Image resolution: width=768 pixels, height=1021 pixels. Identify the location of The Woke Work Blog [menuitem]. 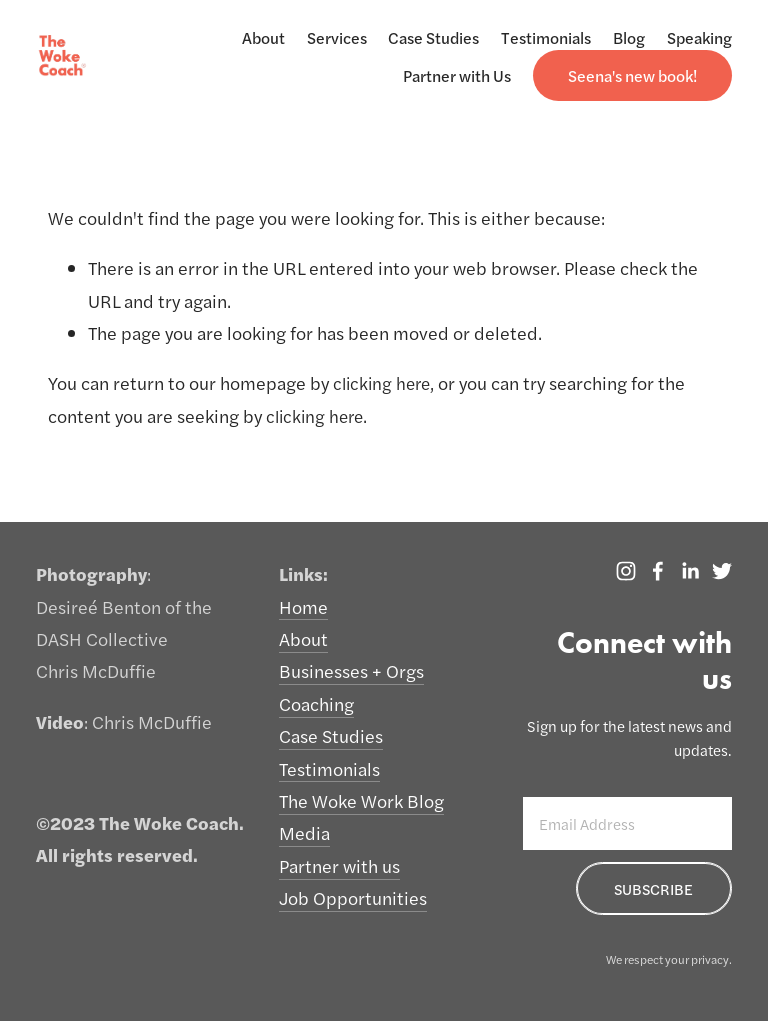
(361, 800).